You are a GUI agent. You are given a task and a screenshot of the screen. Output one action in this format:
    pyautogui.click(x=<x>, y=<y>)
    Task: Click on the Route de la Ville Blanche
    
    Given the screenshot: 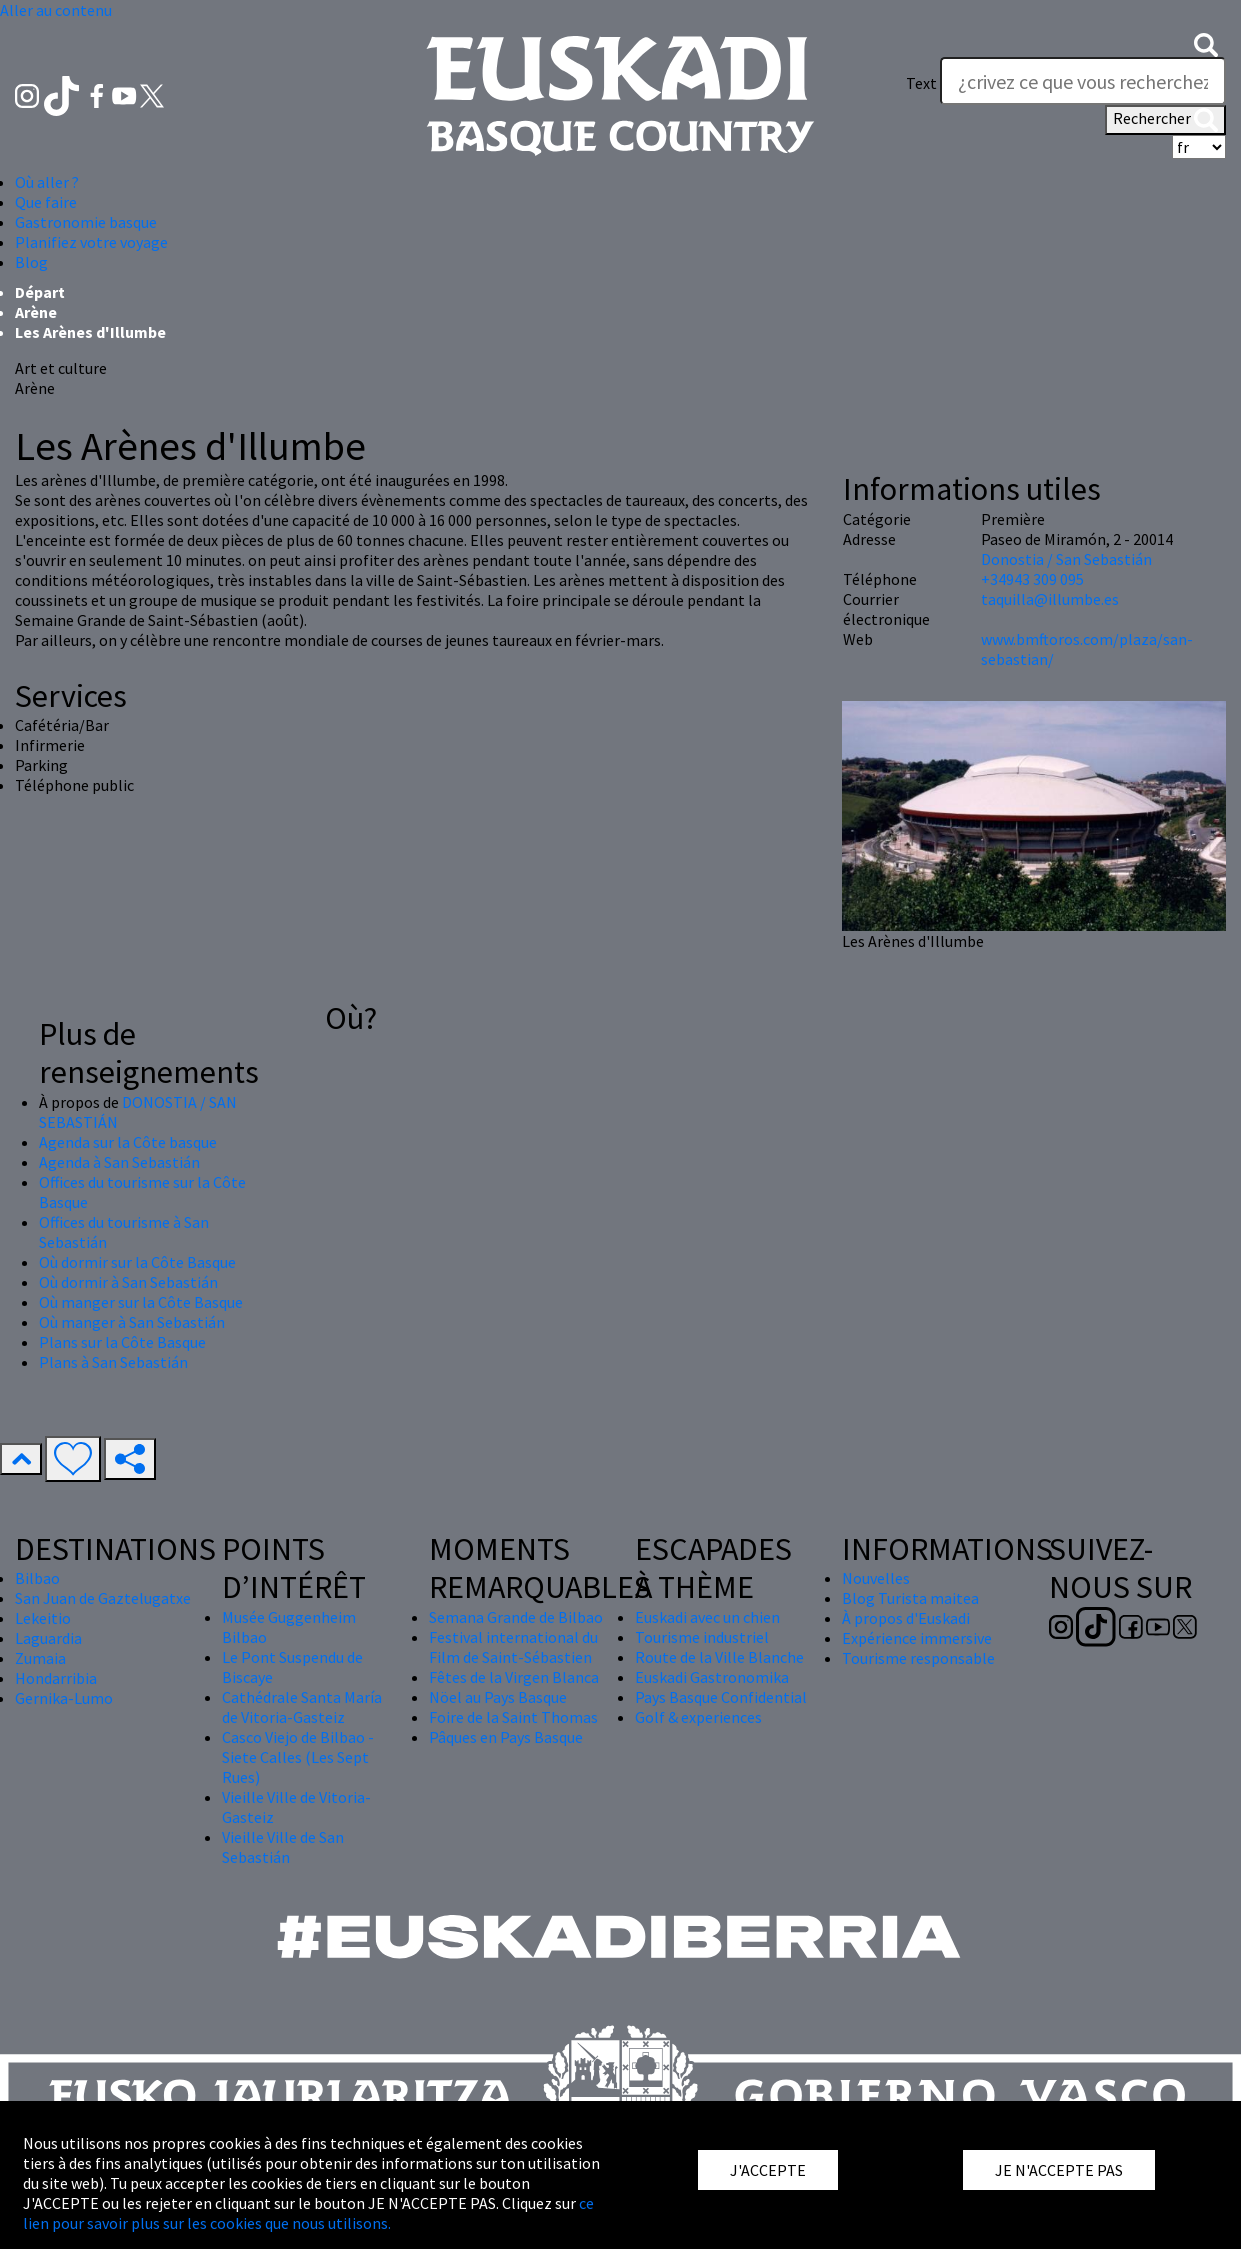 What is the action you would take?
    pyautogui.click(x=719, y=1657)
    